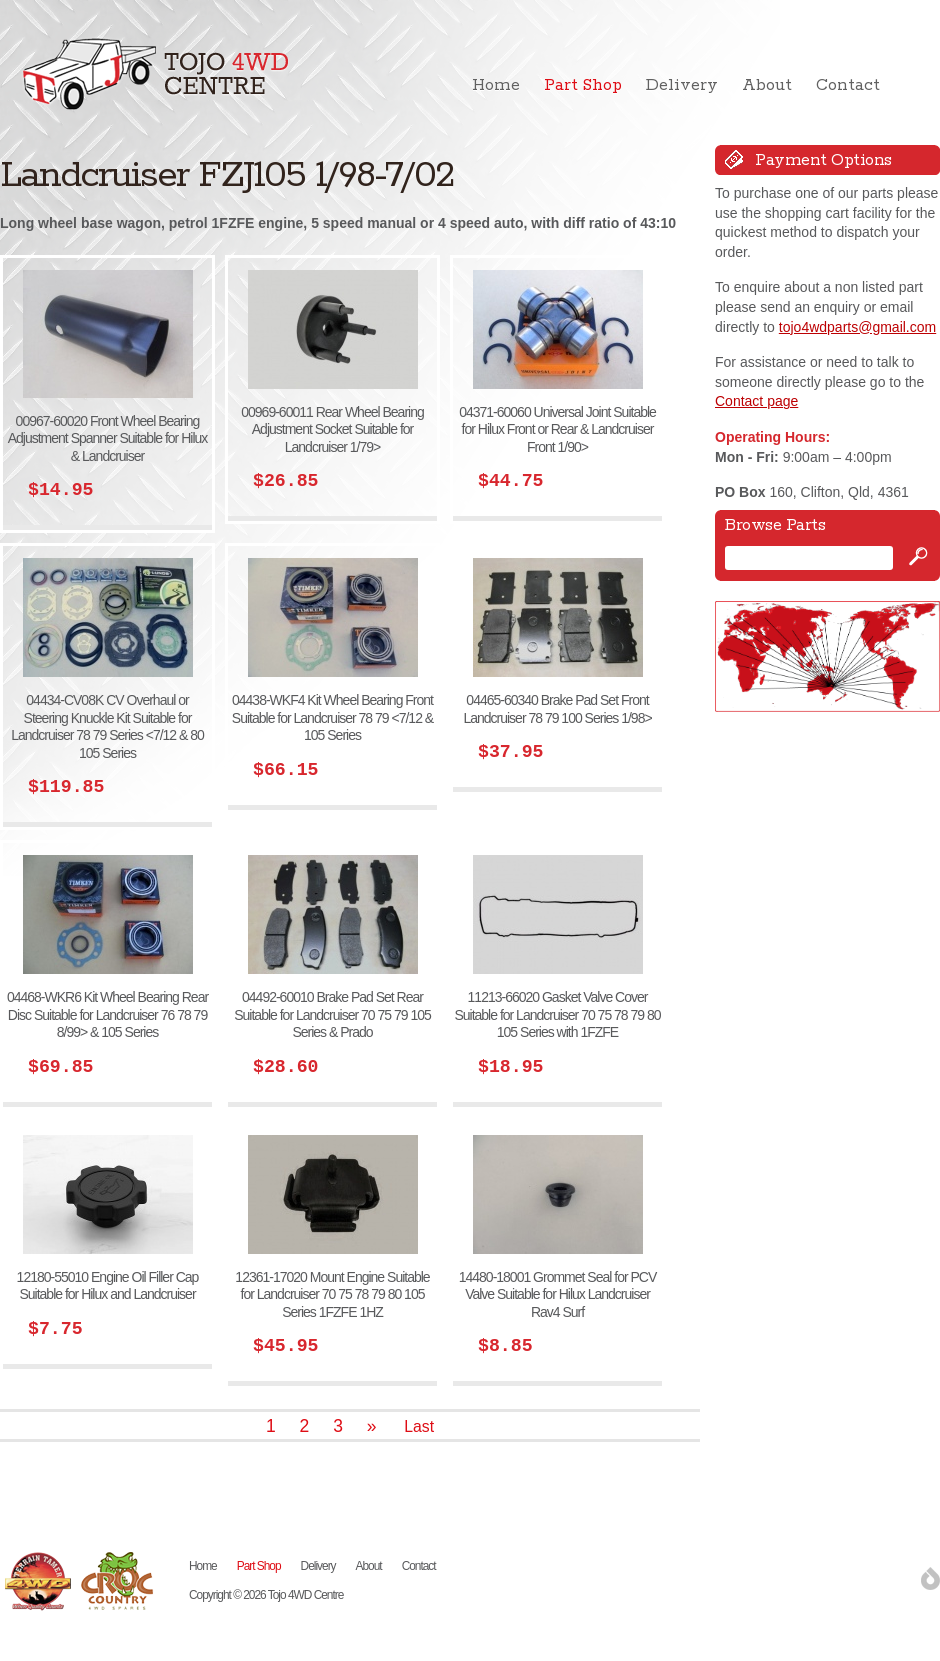 The width and height of the screenshot is (940, 1661). What do you see at coordinates (107, 726) in the screenshot?
I see `04434-CV08K CV Overhaul or Steering Knuckle Kit Suitable for Landcruiser 78 79 Series <7/12 & 80 105 Series` at bounding box center [107, 726].